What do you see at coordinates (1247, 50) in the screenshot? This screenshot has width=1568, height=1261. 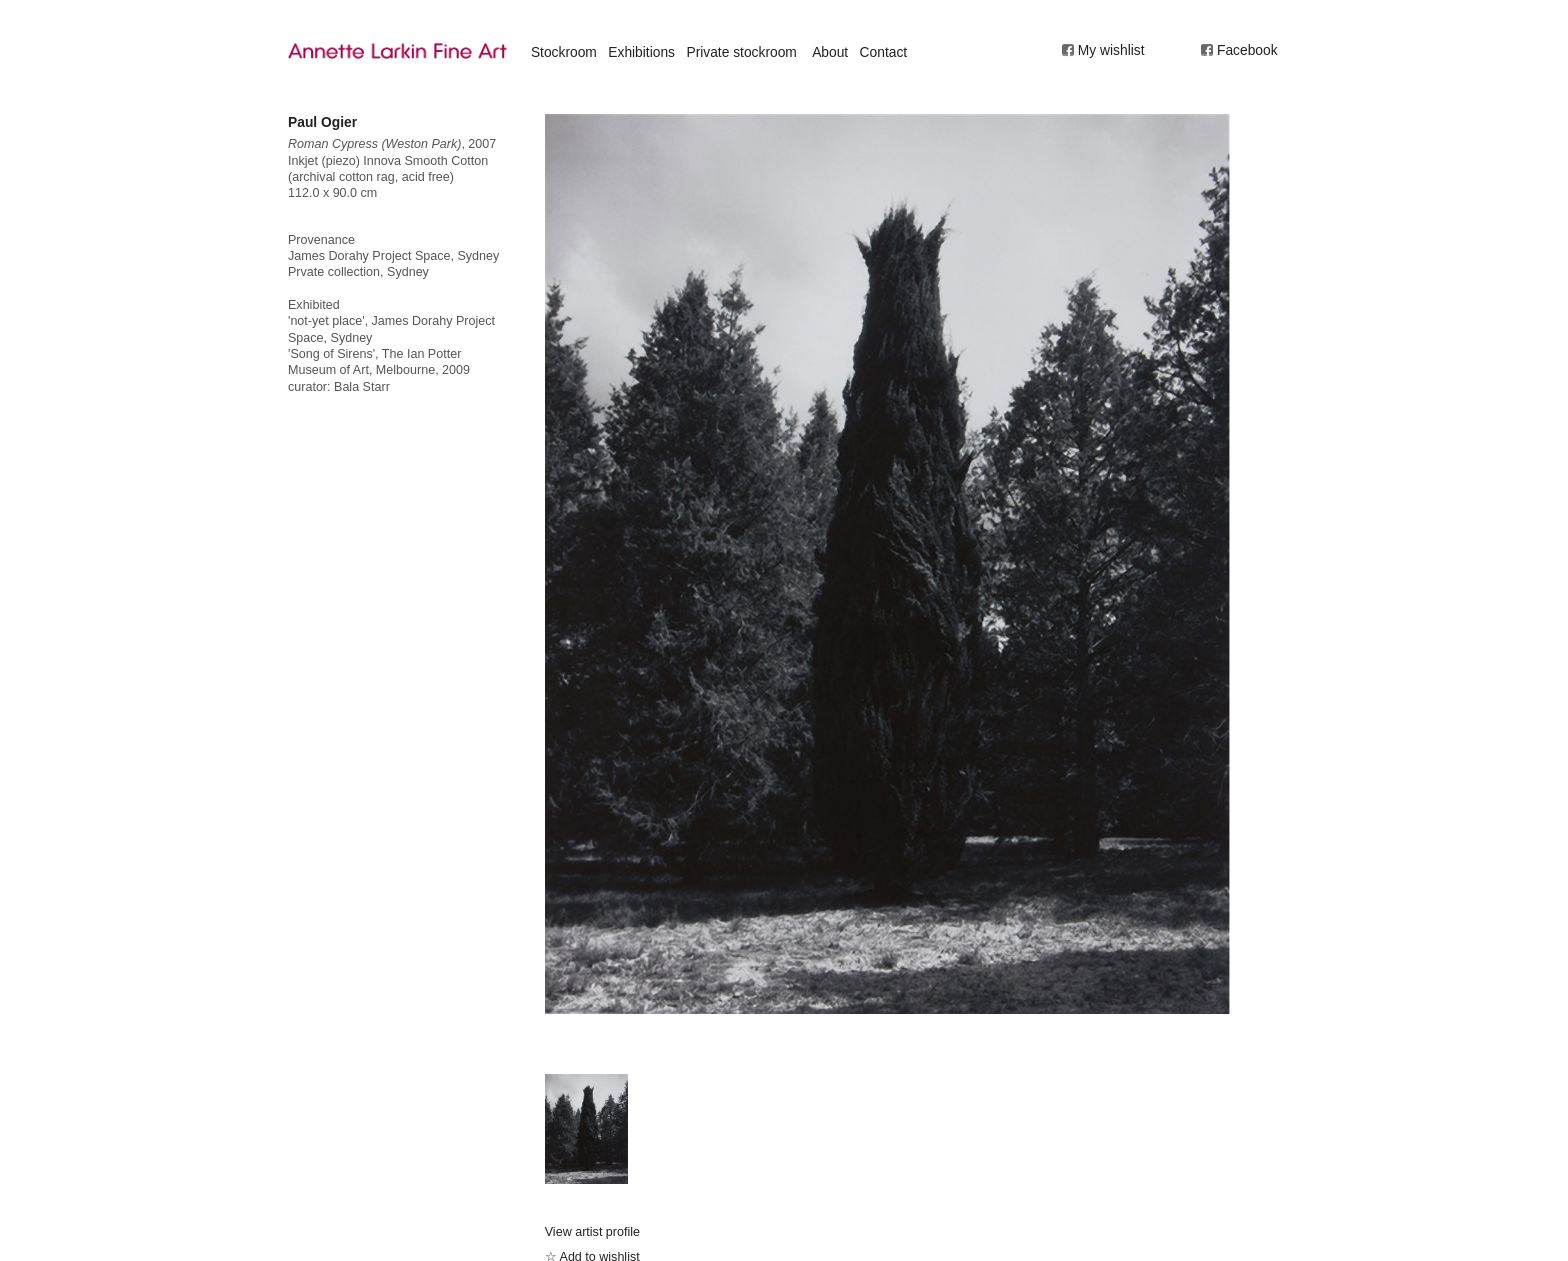 I see `Facebook` at bounding box center [1247, 50].